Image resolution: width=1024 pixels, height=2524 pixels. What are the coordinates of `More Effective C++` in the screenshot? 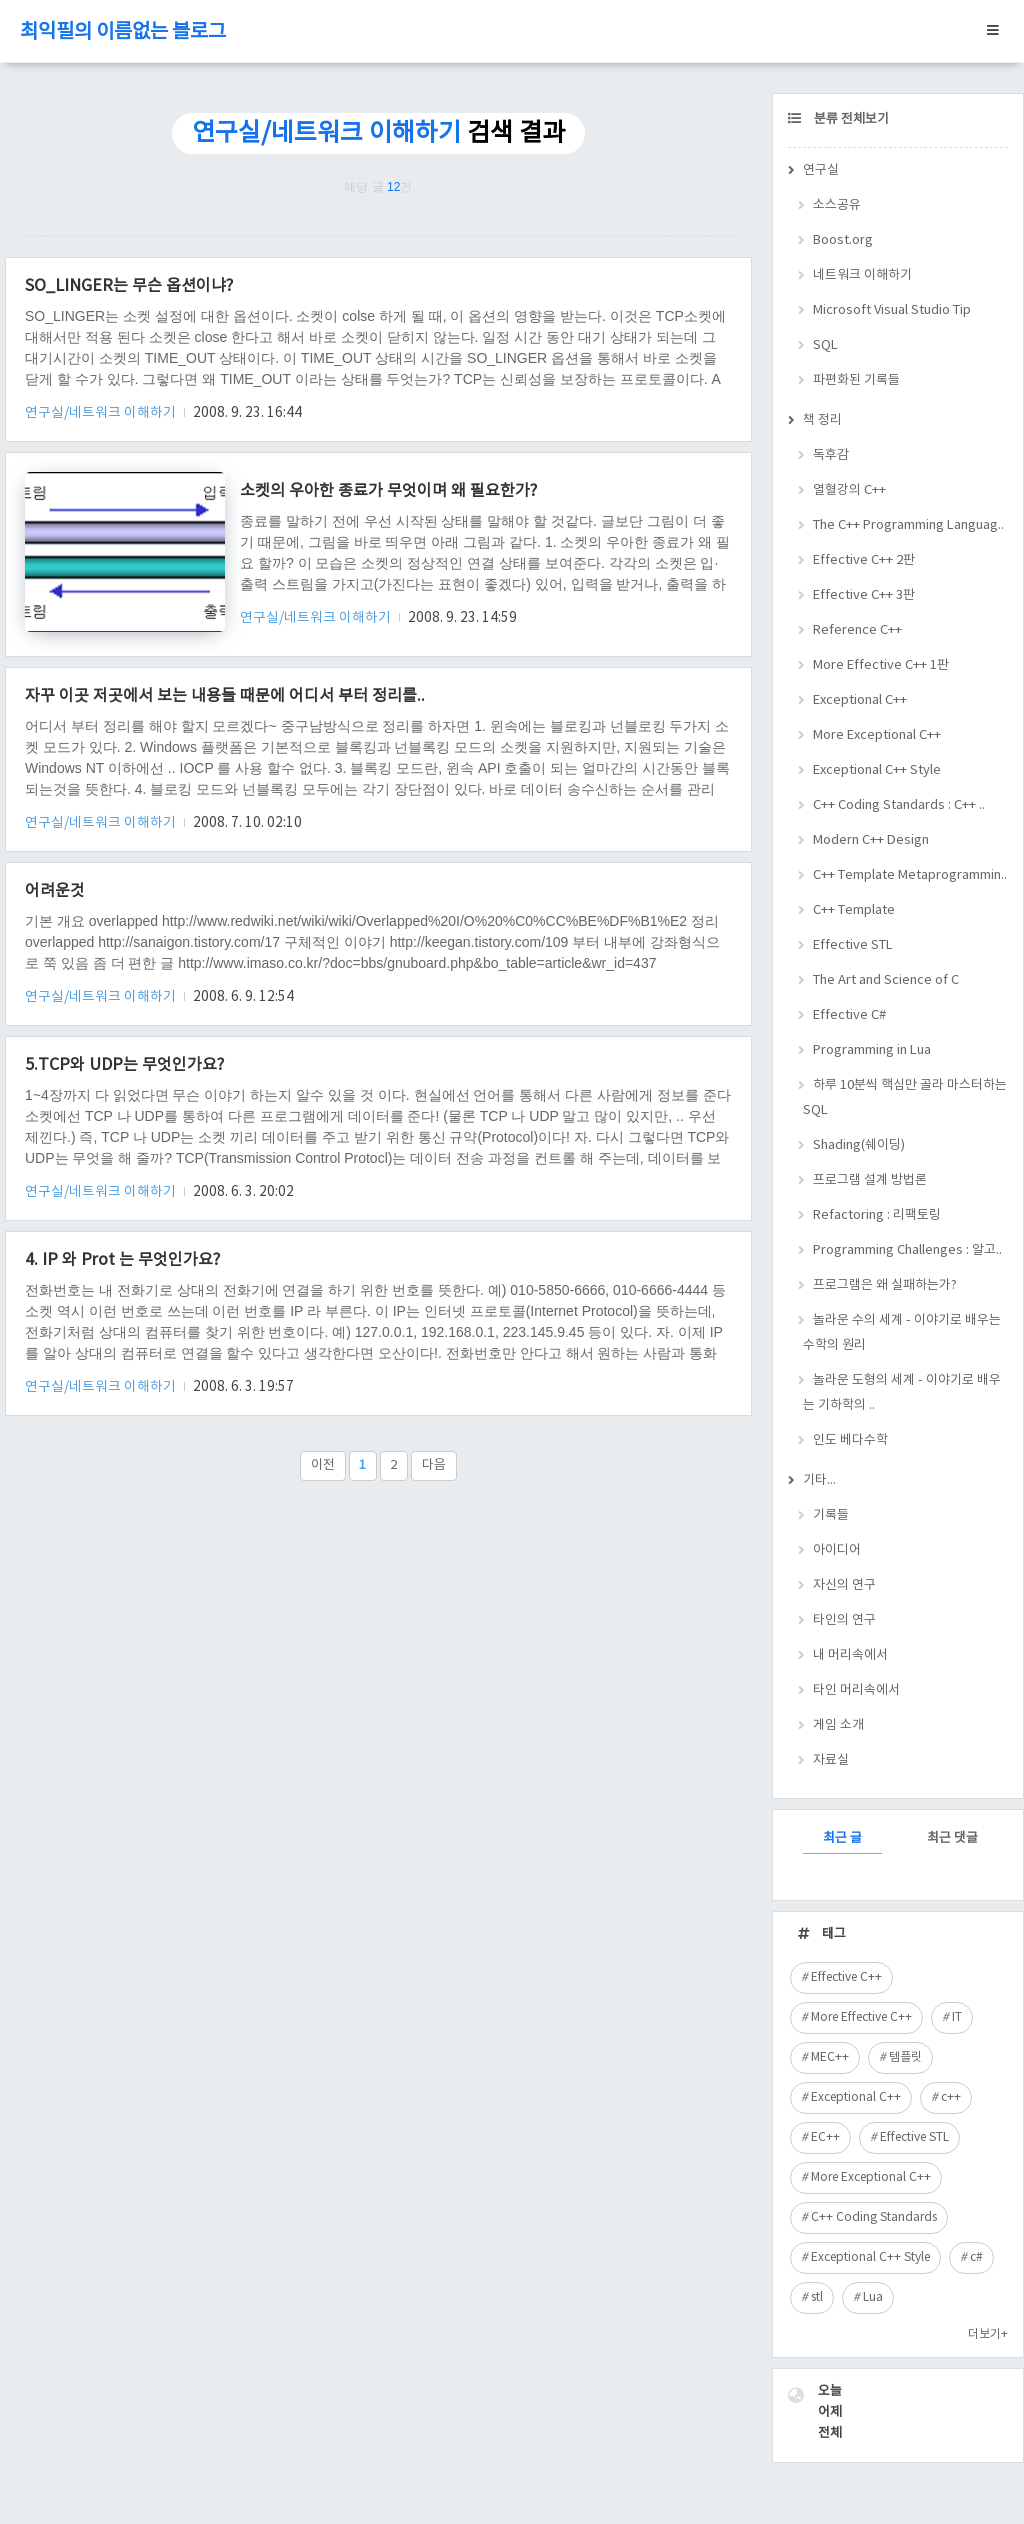 It's located at (861, 2017).